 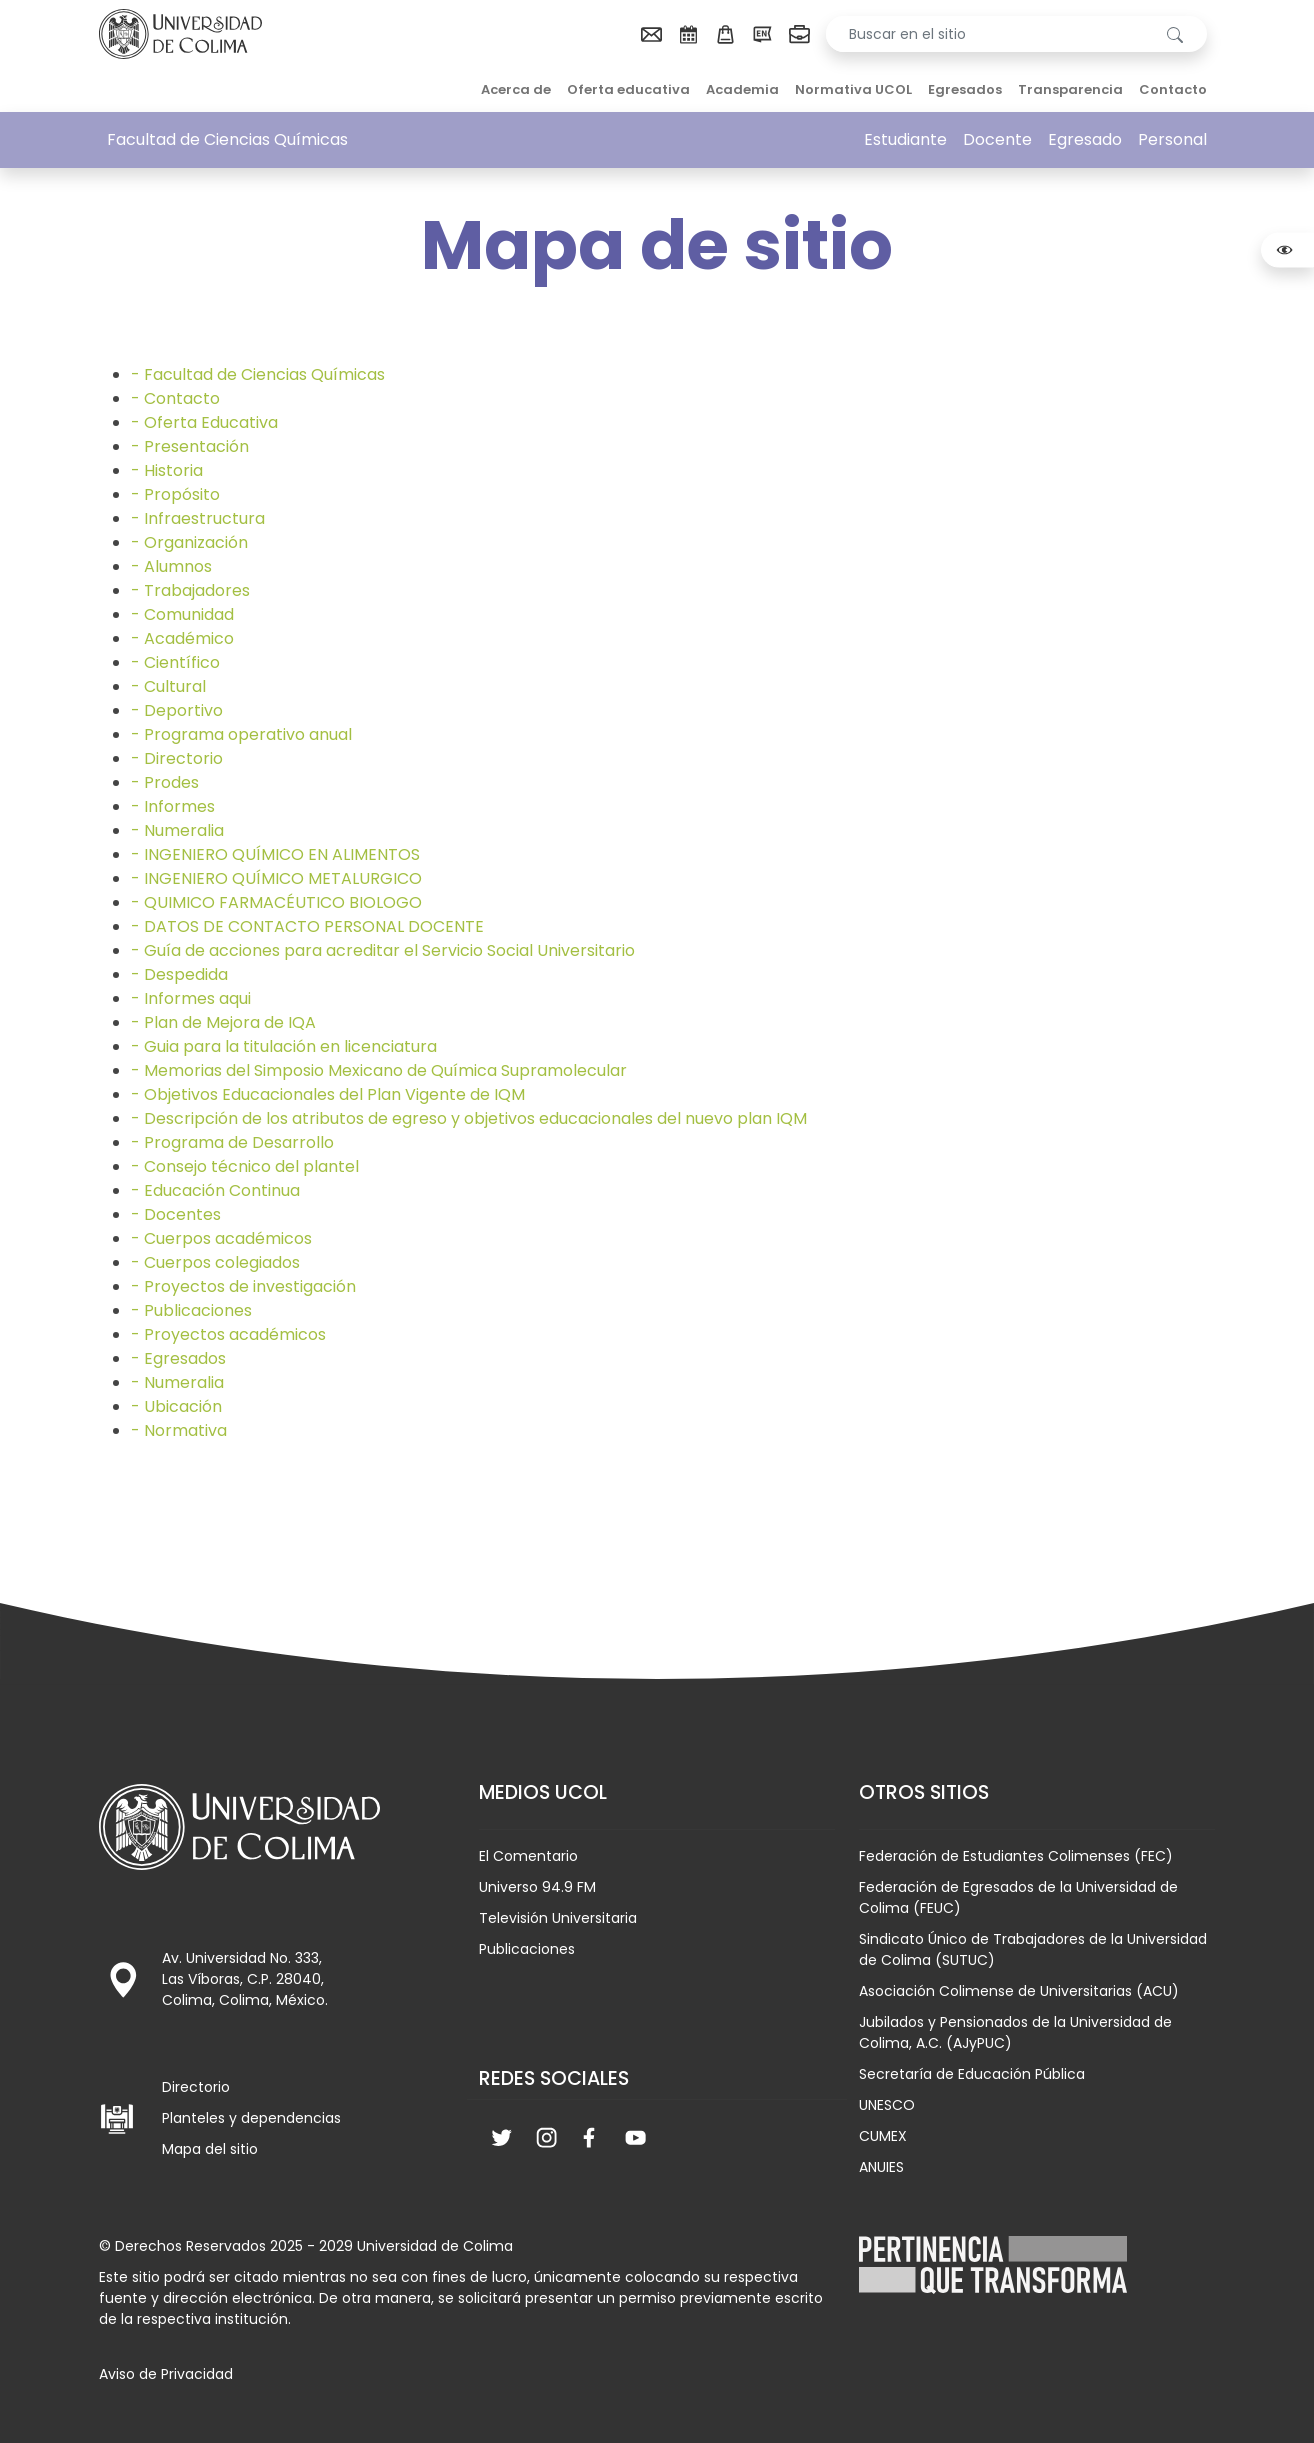 I want to click on - Objetivos Educacionales del Plan Vigente de IQM, so click(x=328, y=1094).